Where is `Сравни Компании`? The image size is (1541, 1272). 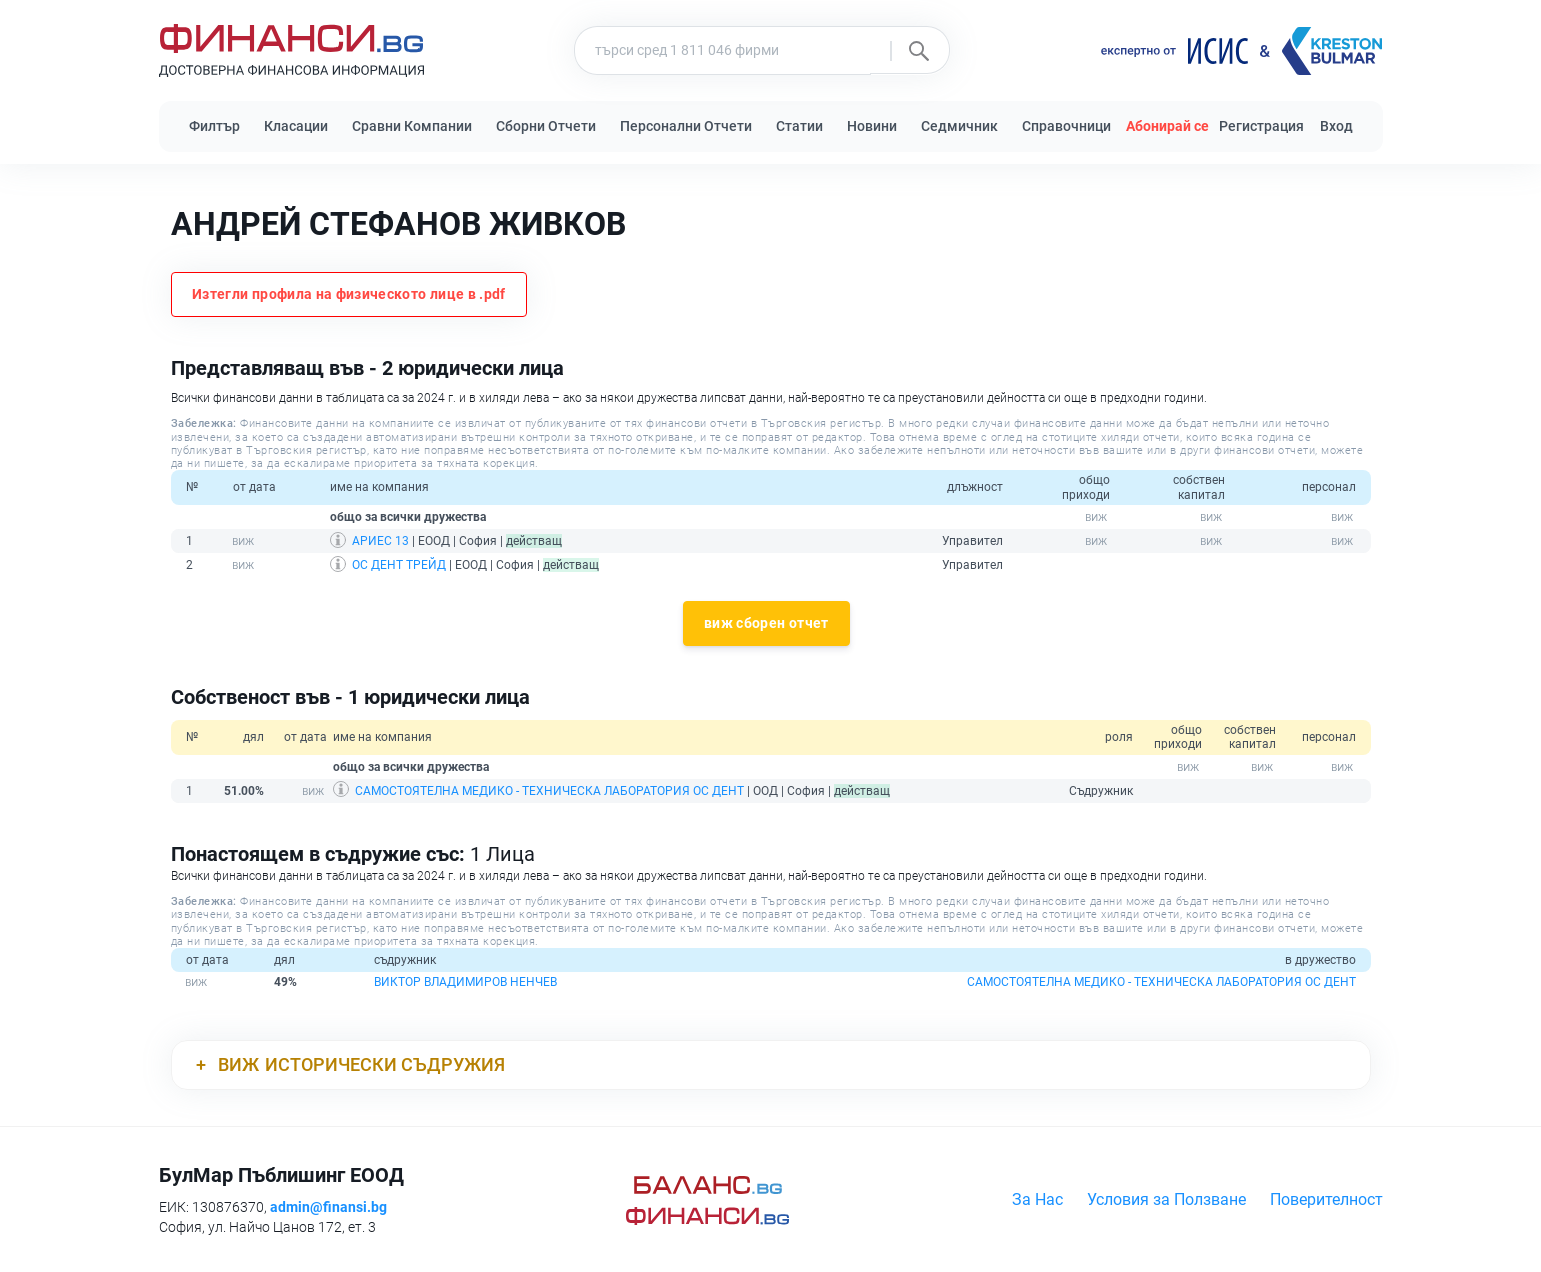 Сравни Компании is located at coordinates (412, 126).